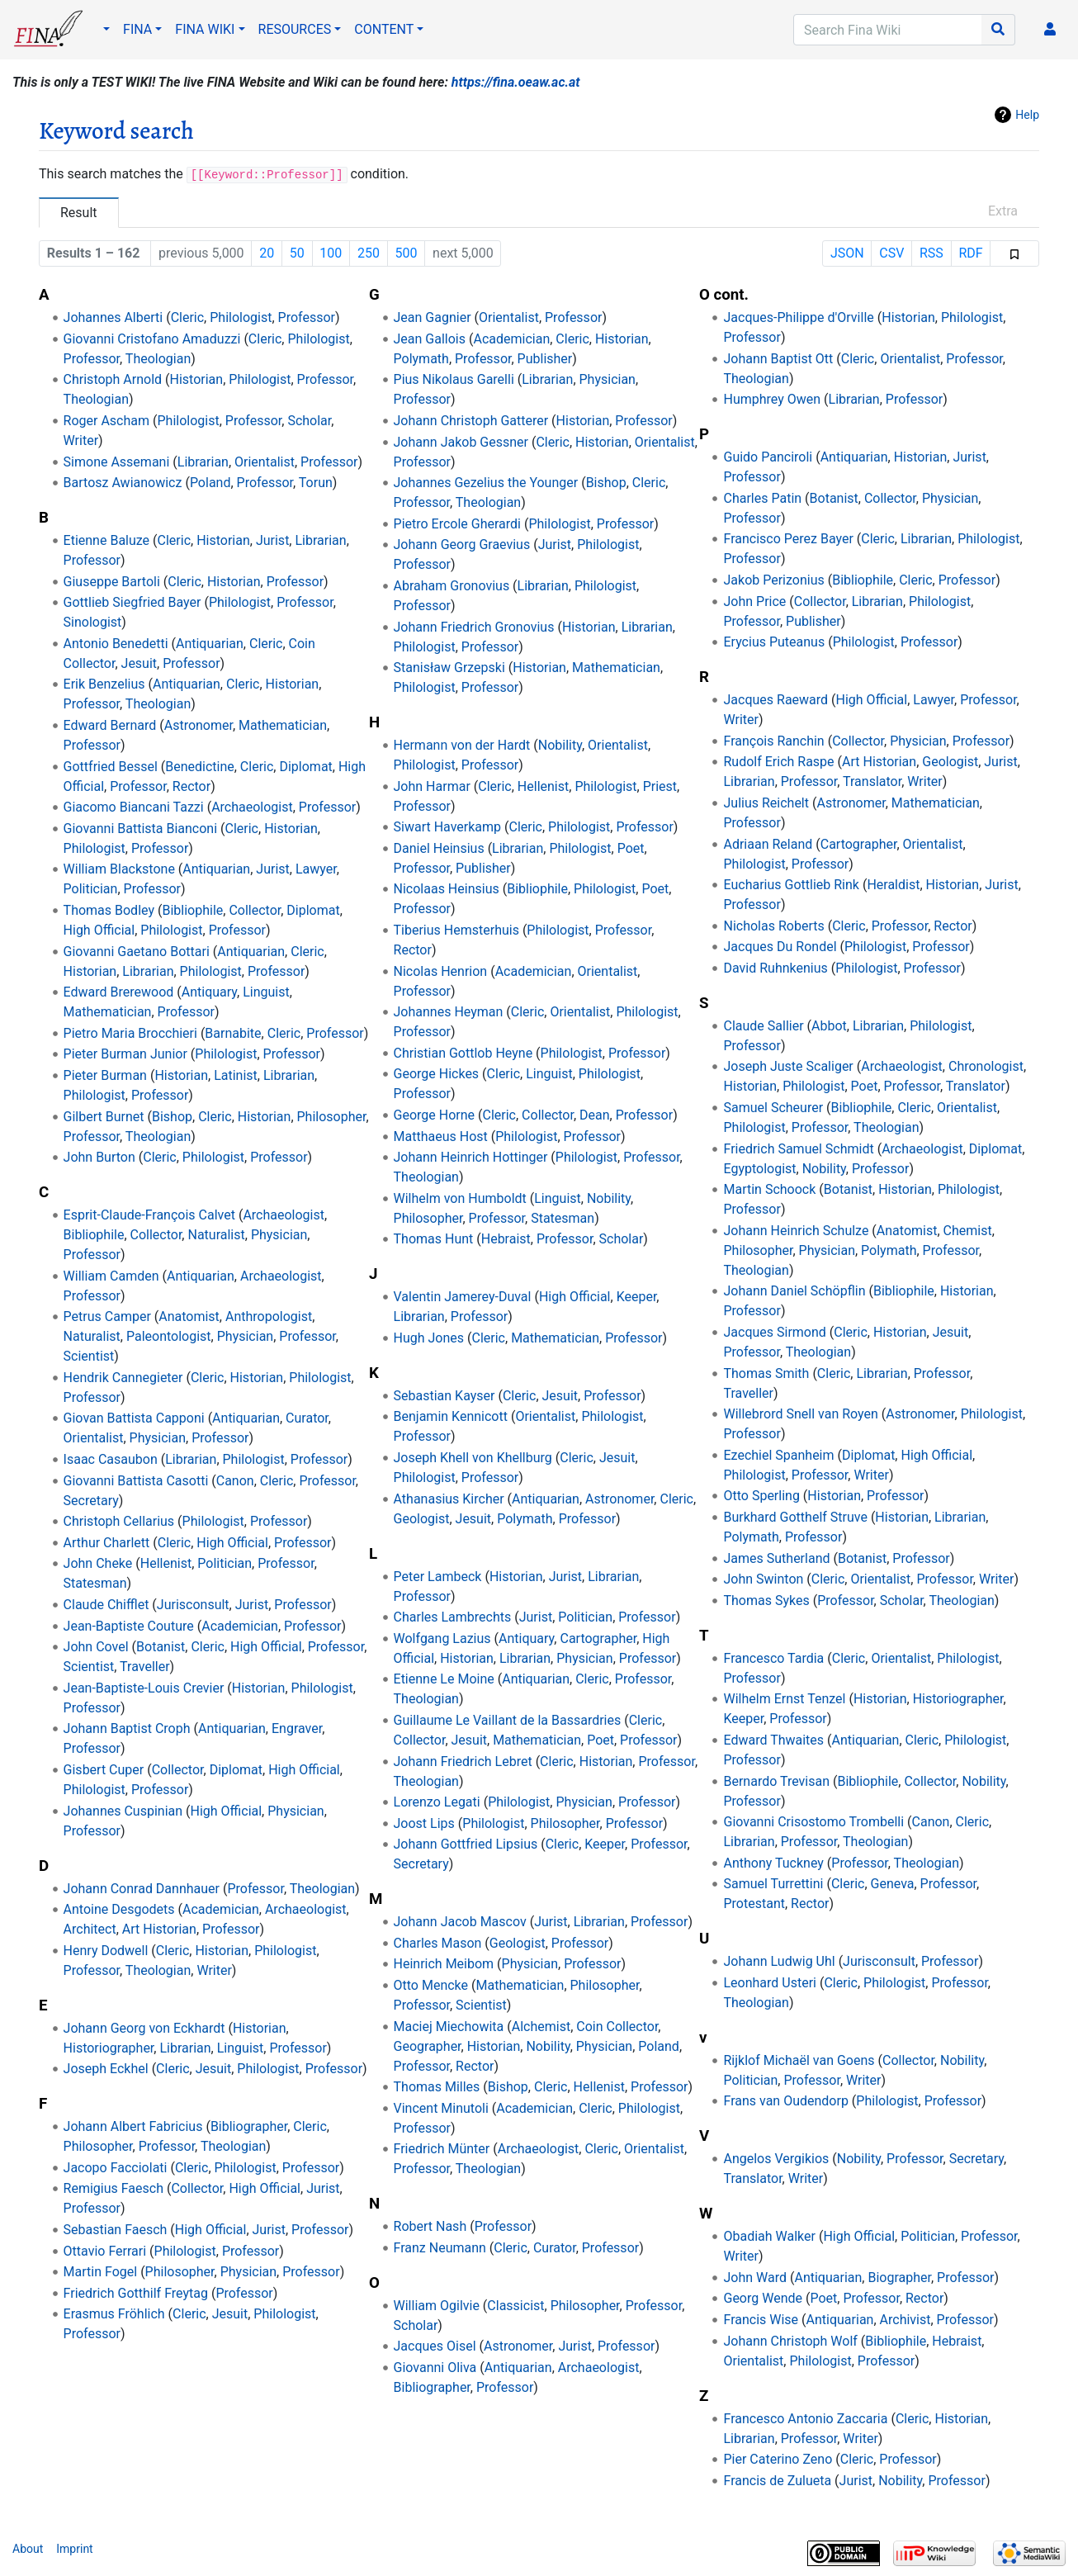 Image resolution: width=1078 pixels, height=2576 pixels. Describe the element at coordinates (800, 1414) in the screenshot. I see `Willebrord Snell van Royen` at that location.